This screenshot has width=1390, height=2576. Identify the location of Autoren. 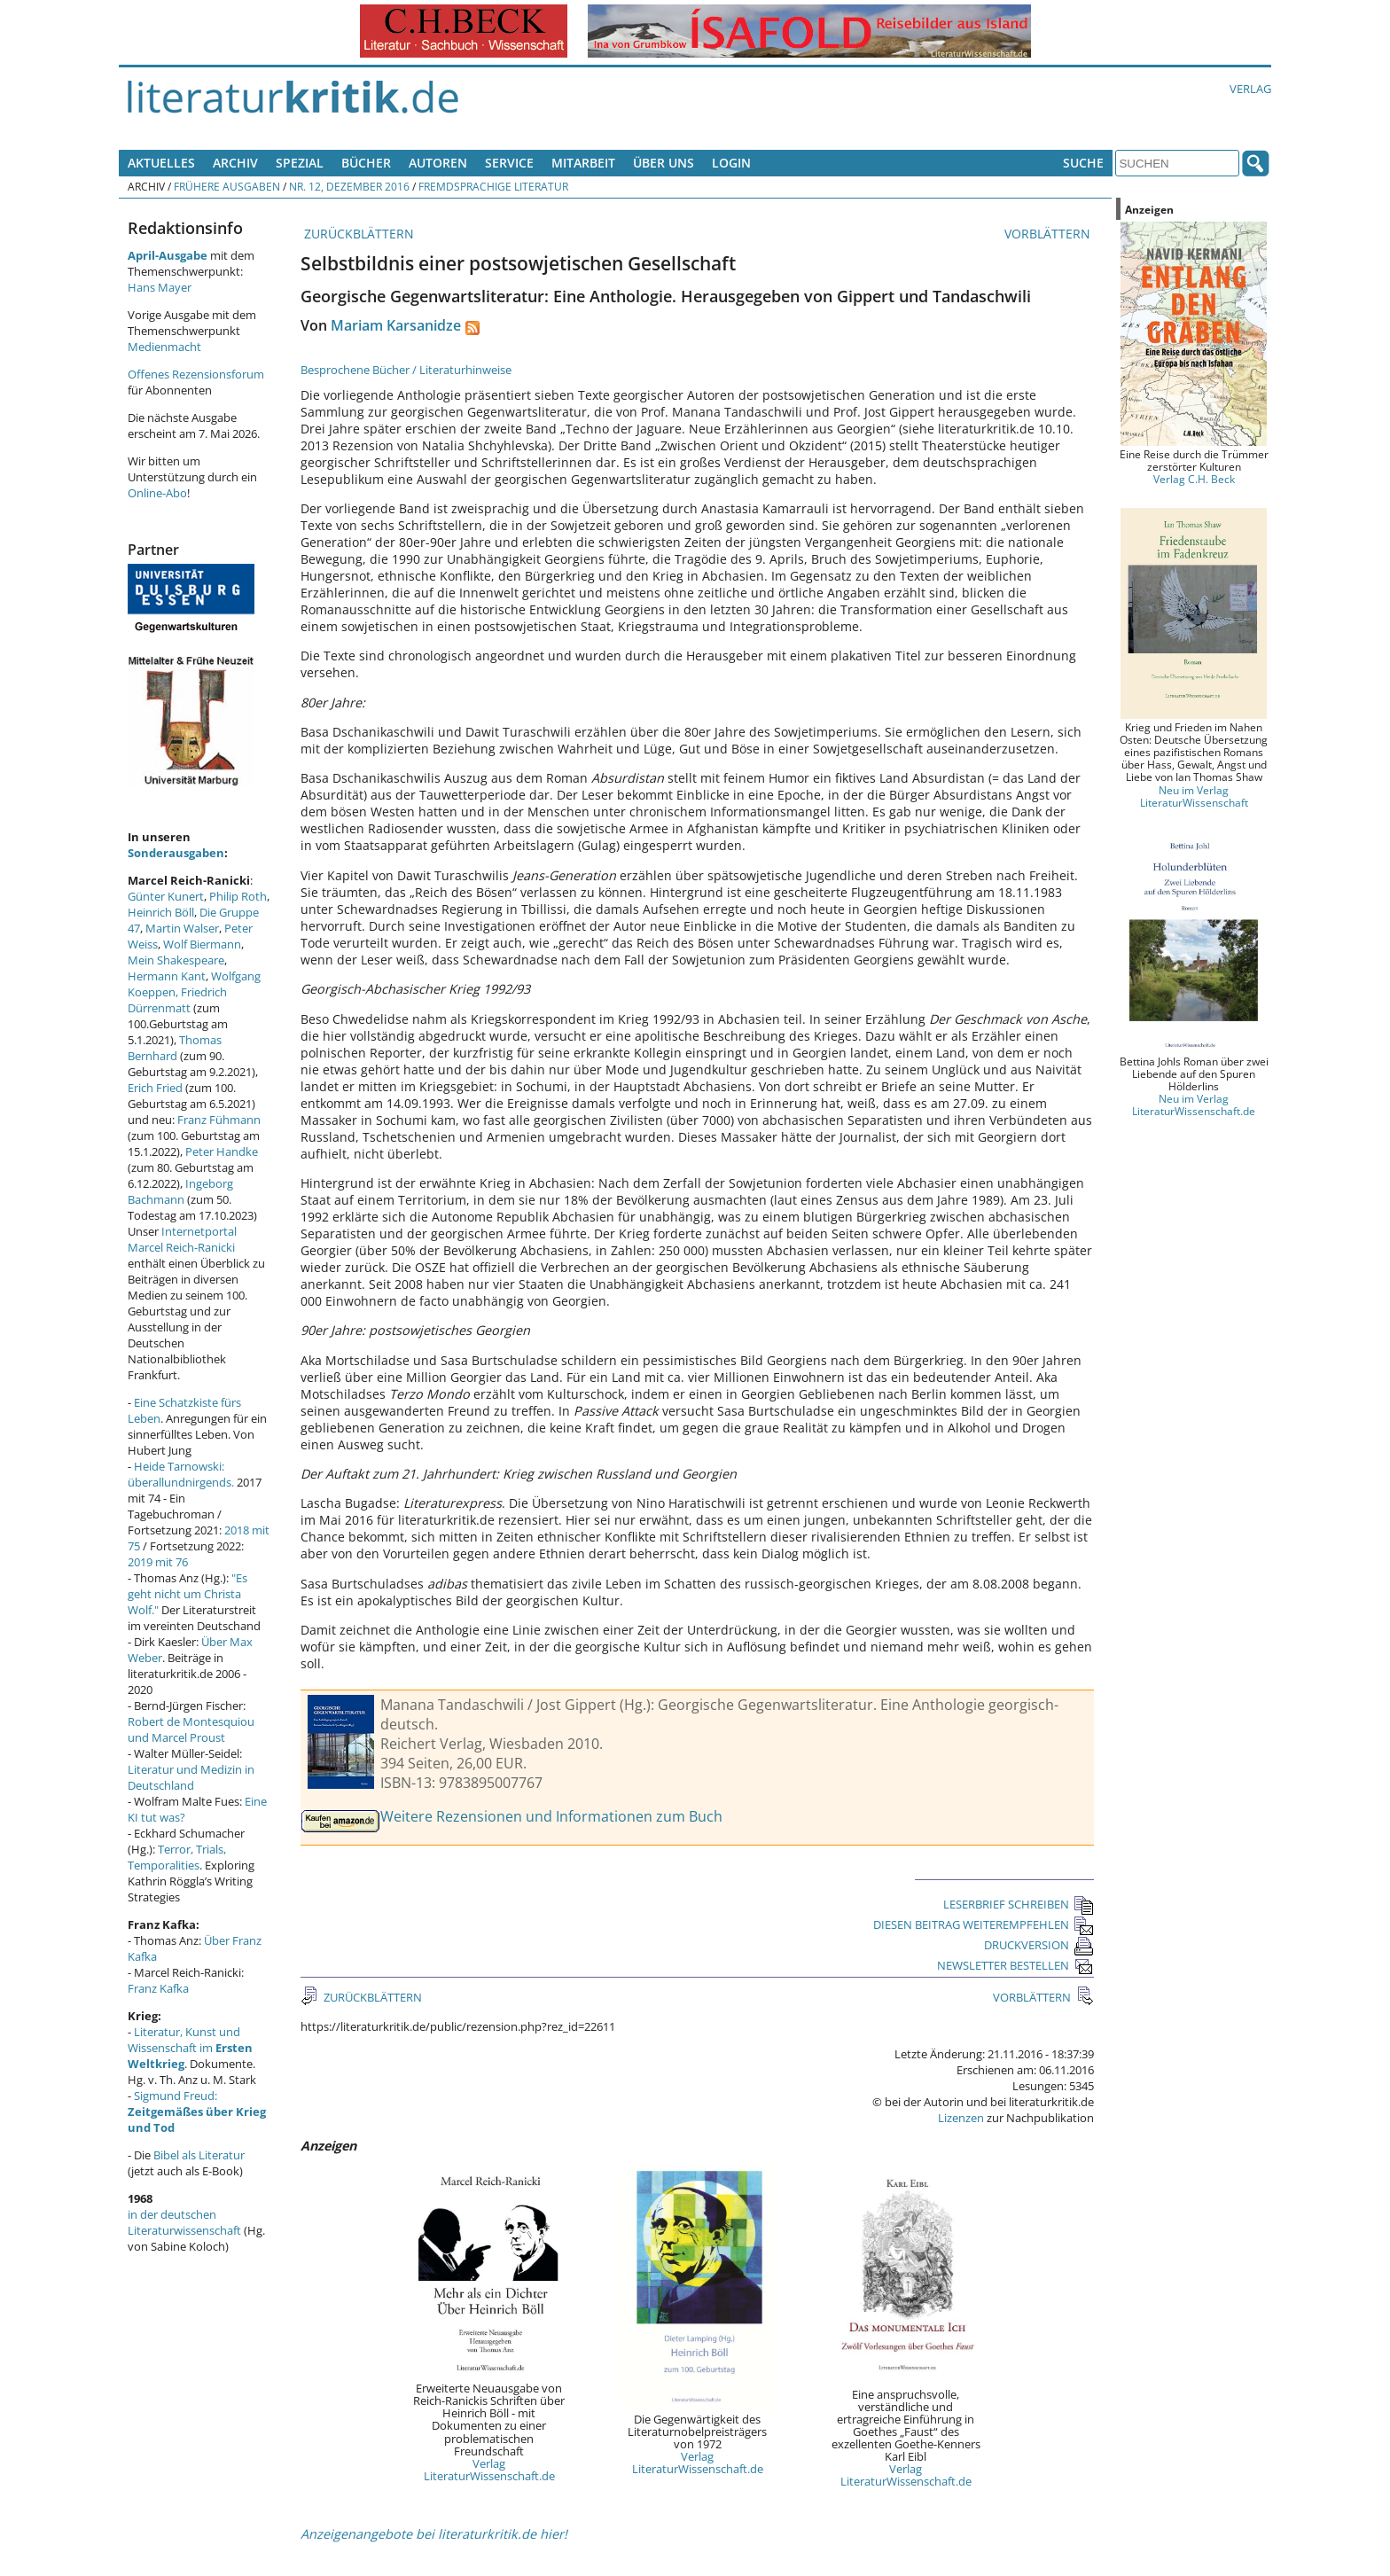
(438, 162).